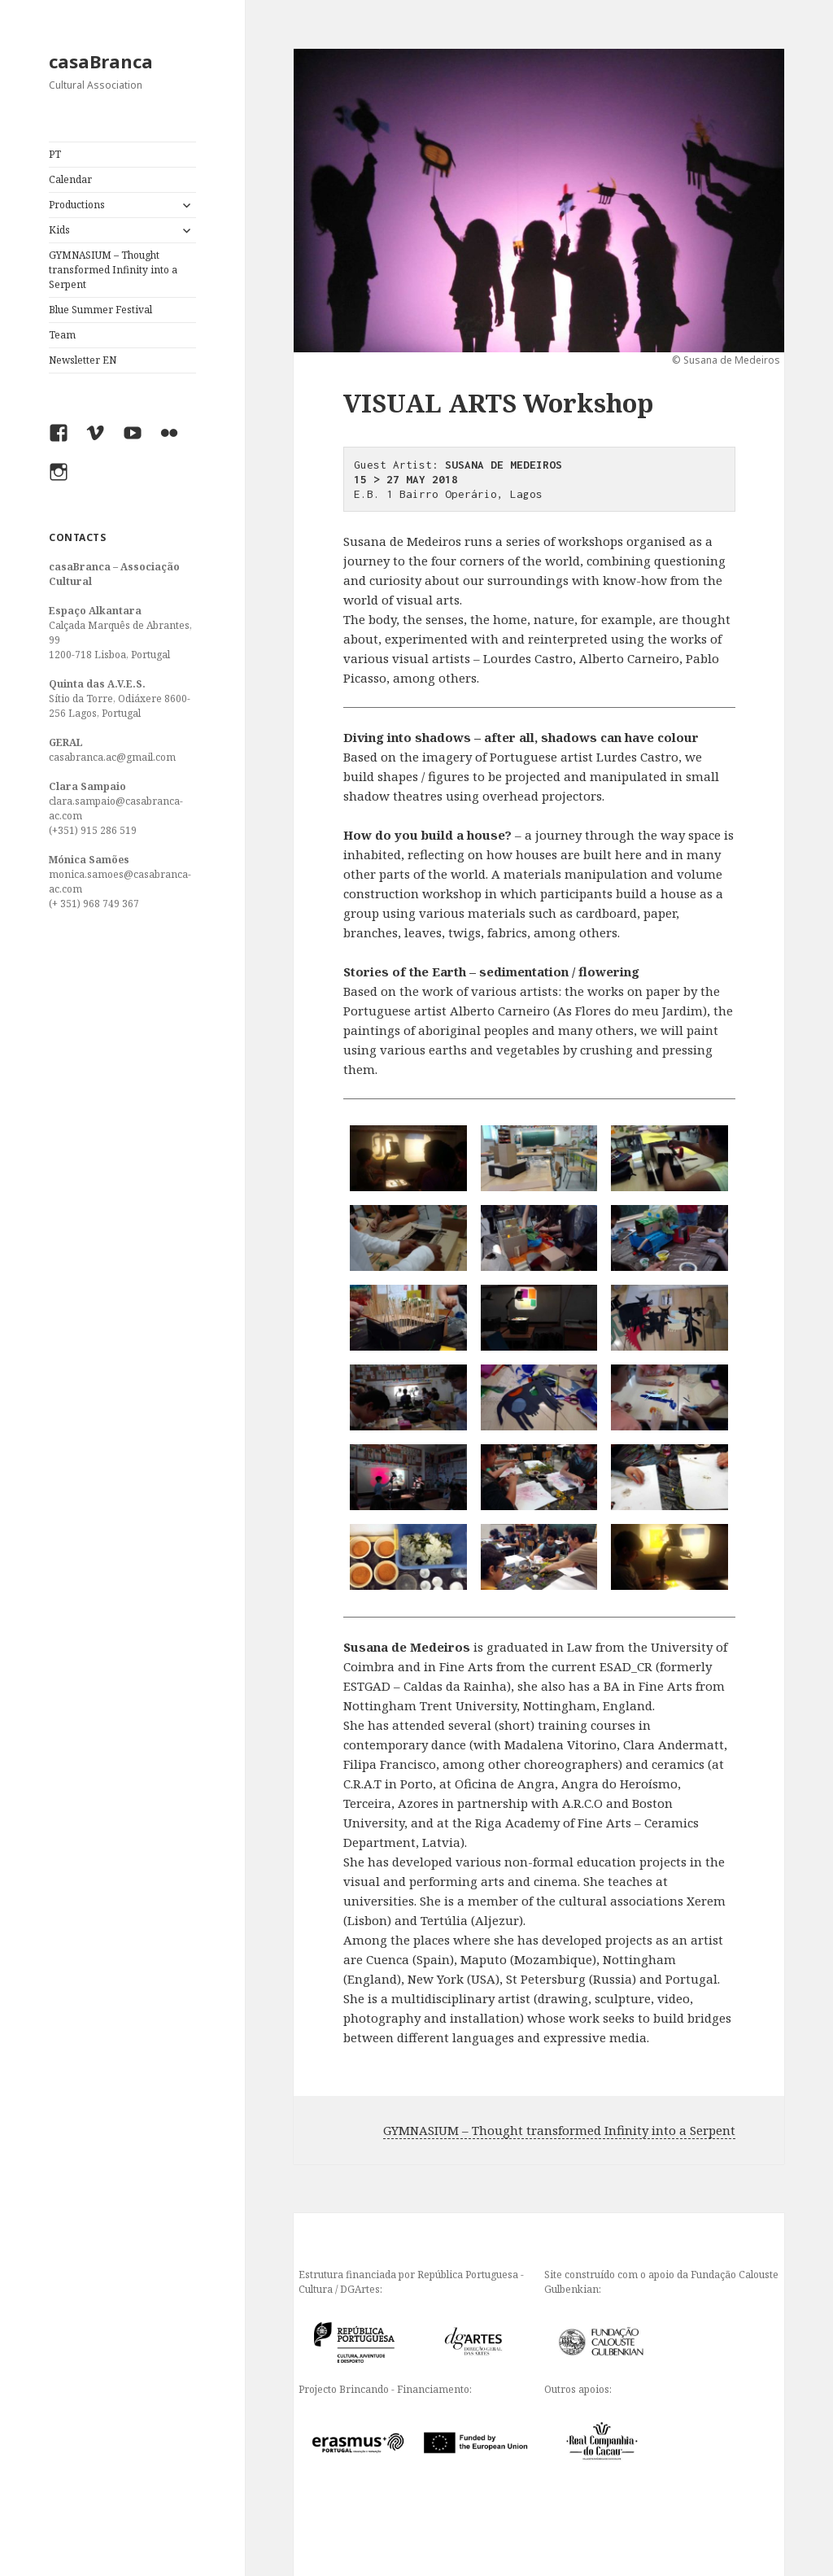 This screenshot has height=2576, width=833. I want to click on Blue Summer Festival, so click(100, 310).